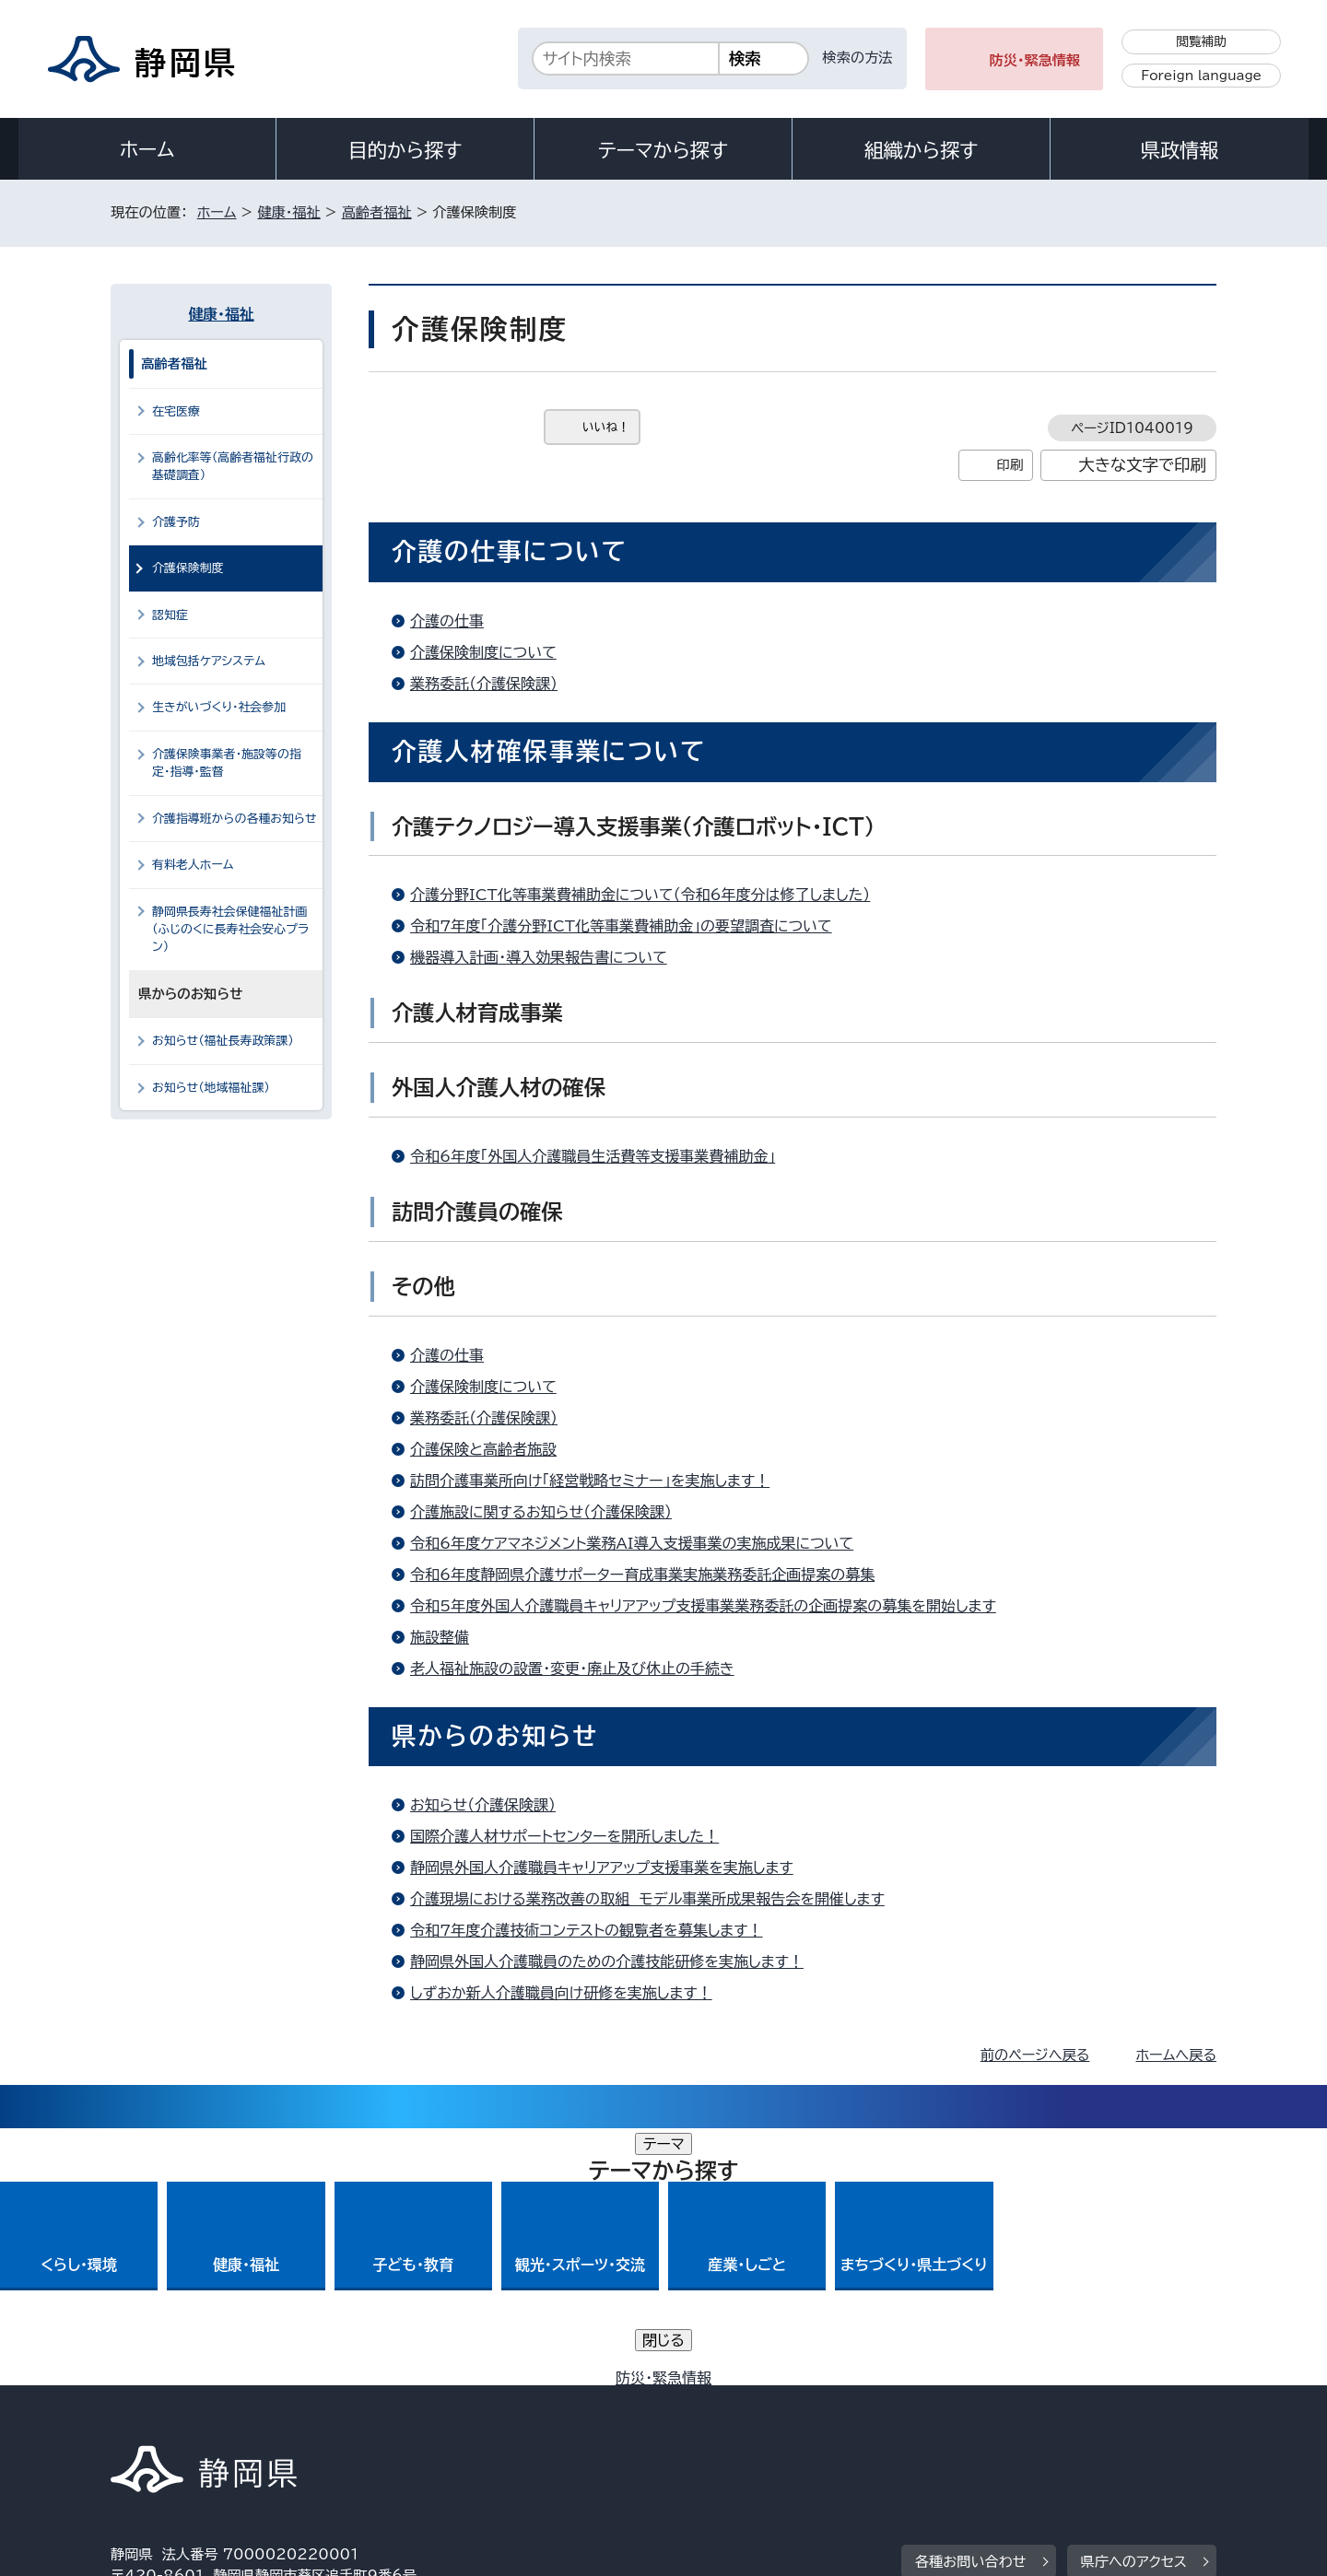  What do you see at coordinates (921, 150) in the screenshot?
I see `組織から探す` at bounding box center [921, 150].